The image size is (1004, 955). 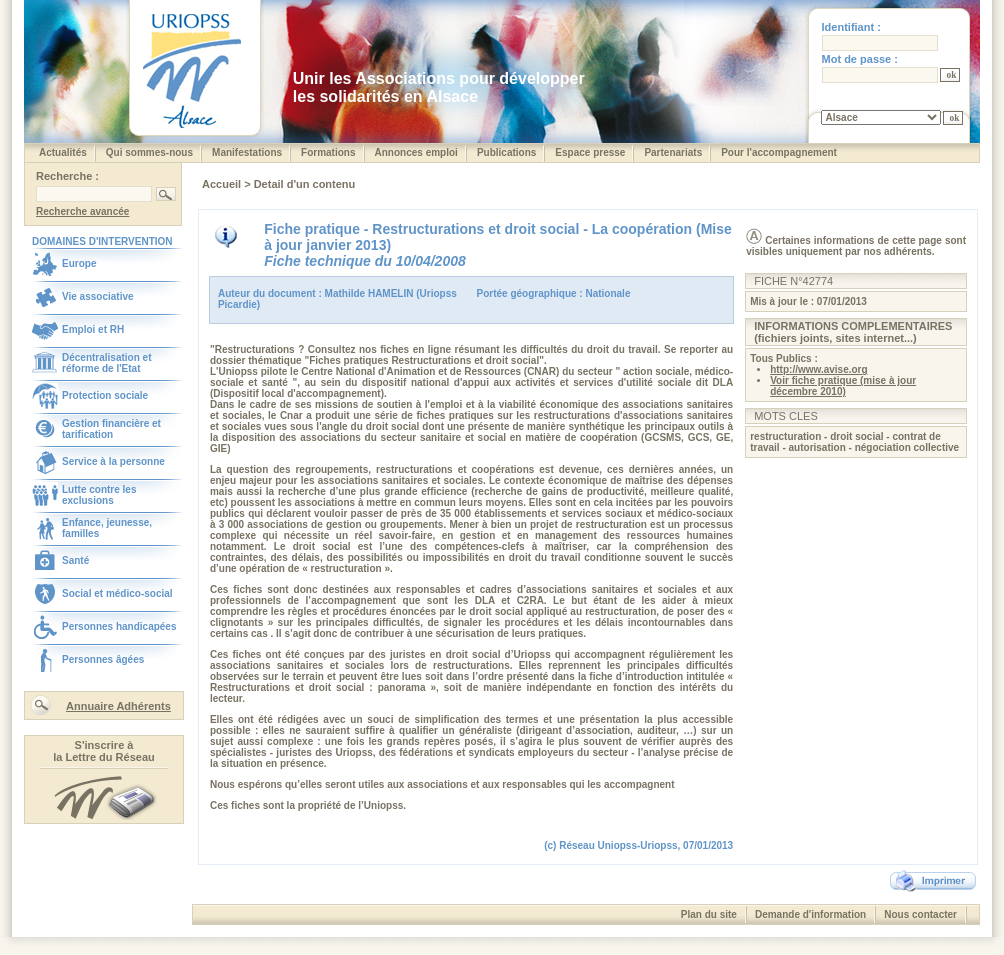 What do you see at coordinates (99, 495) in the screenshot?
I see `Lutte contre les exclusions` at bounding box center [99, 495].